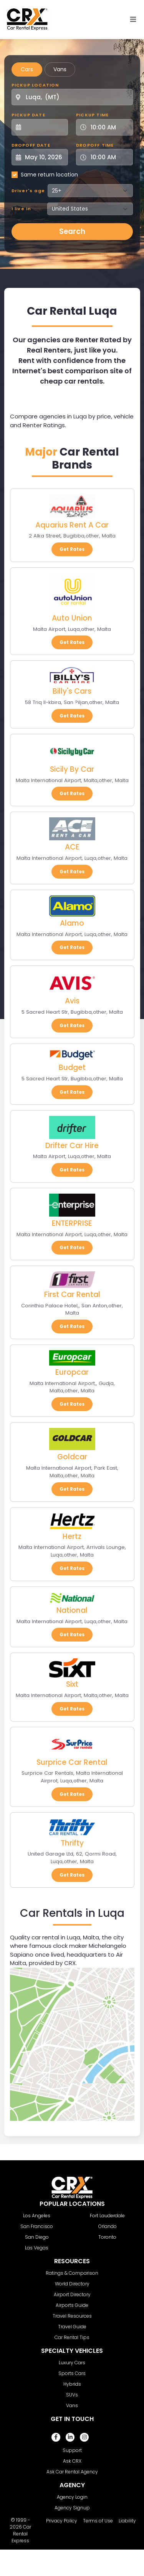  I want to click on Agency Login, so click(72, 2497).